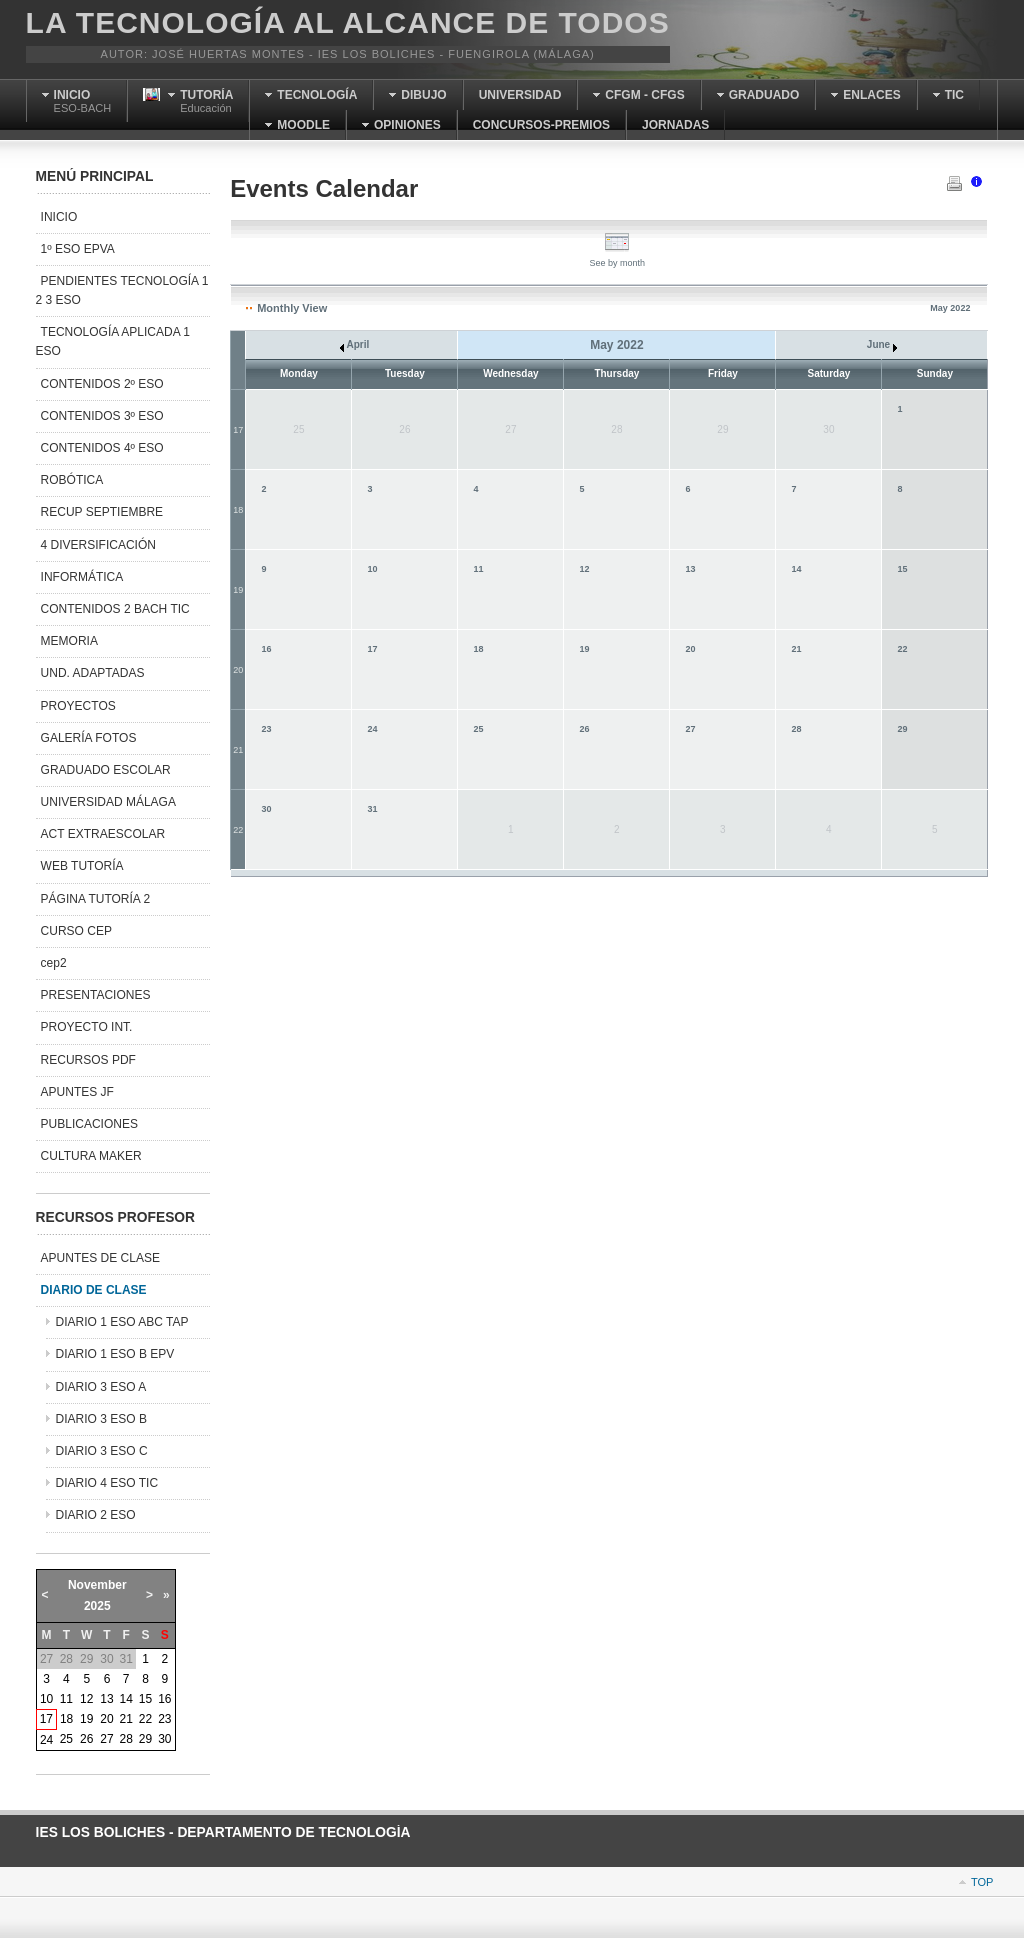  Describe the element at coordinates (354, 344) in the screenshot. I see `April` at that location.